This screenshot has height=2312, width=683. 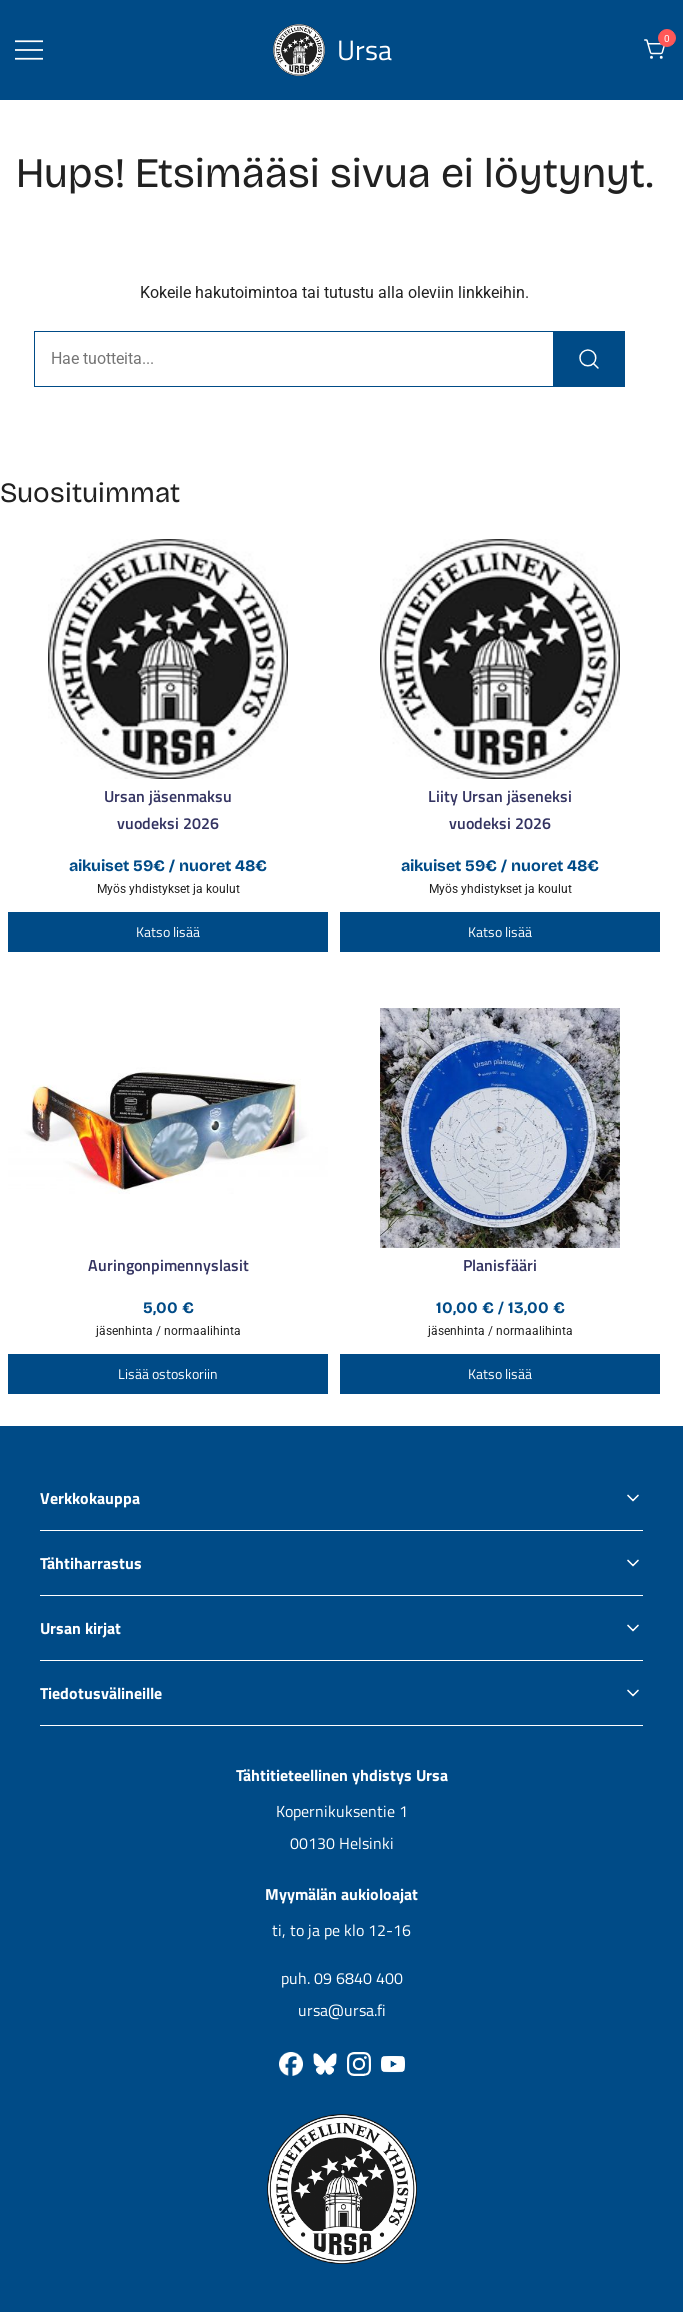 I want to click on Lisää ostoskoriin [button], so click(x=168, y=1373).